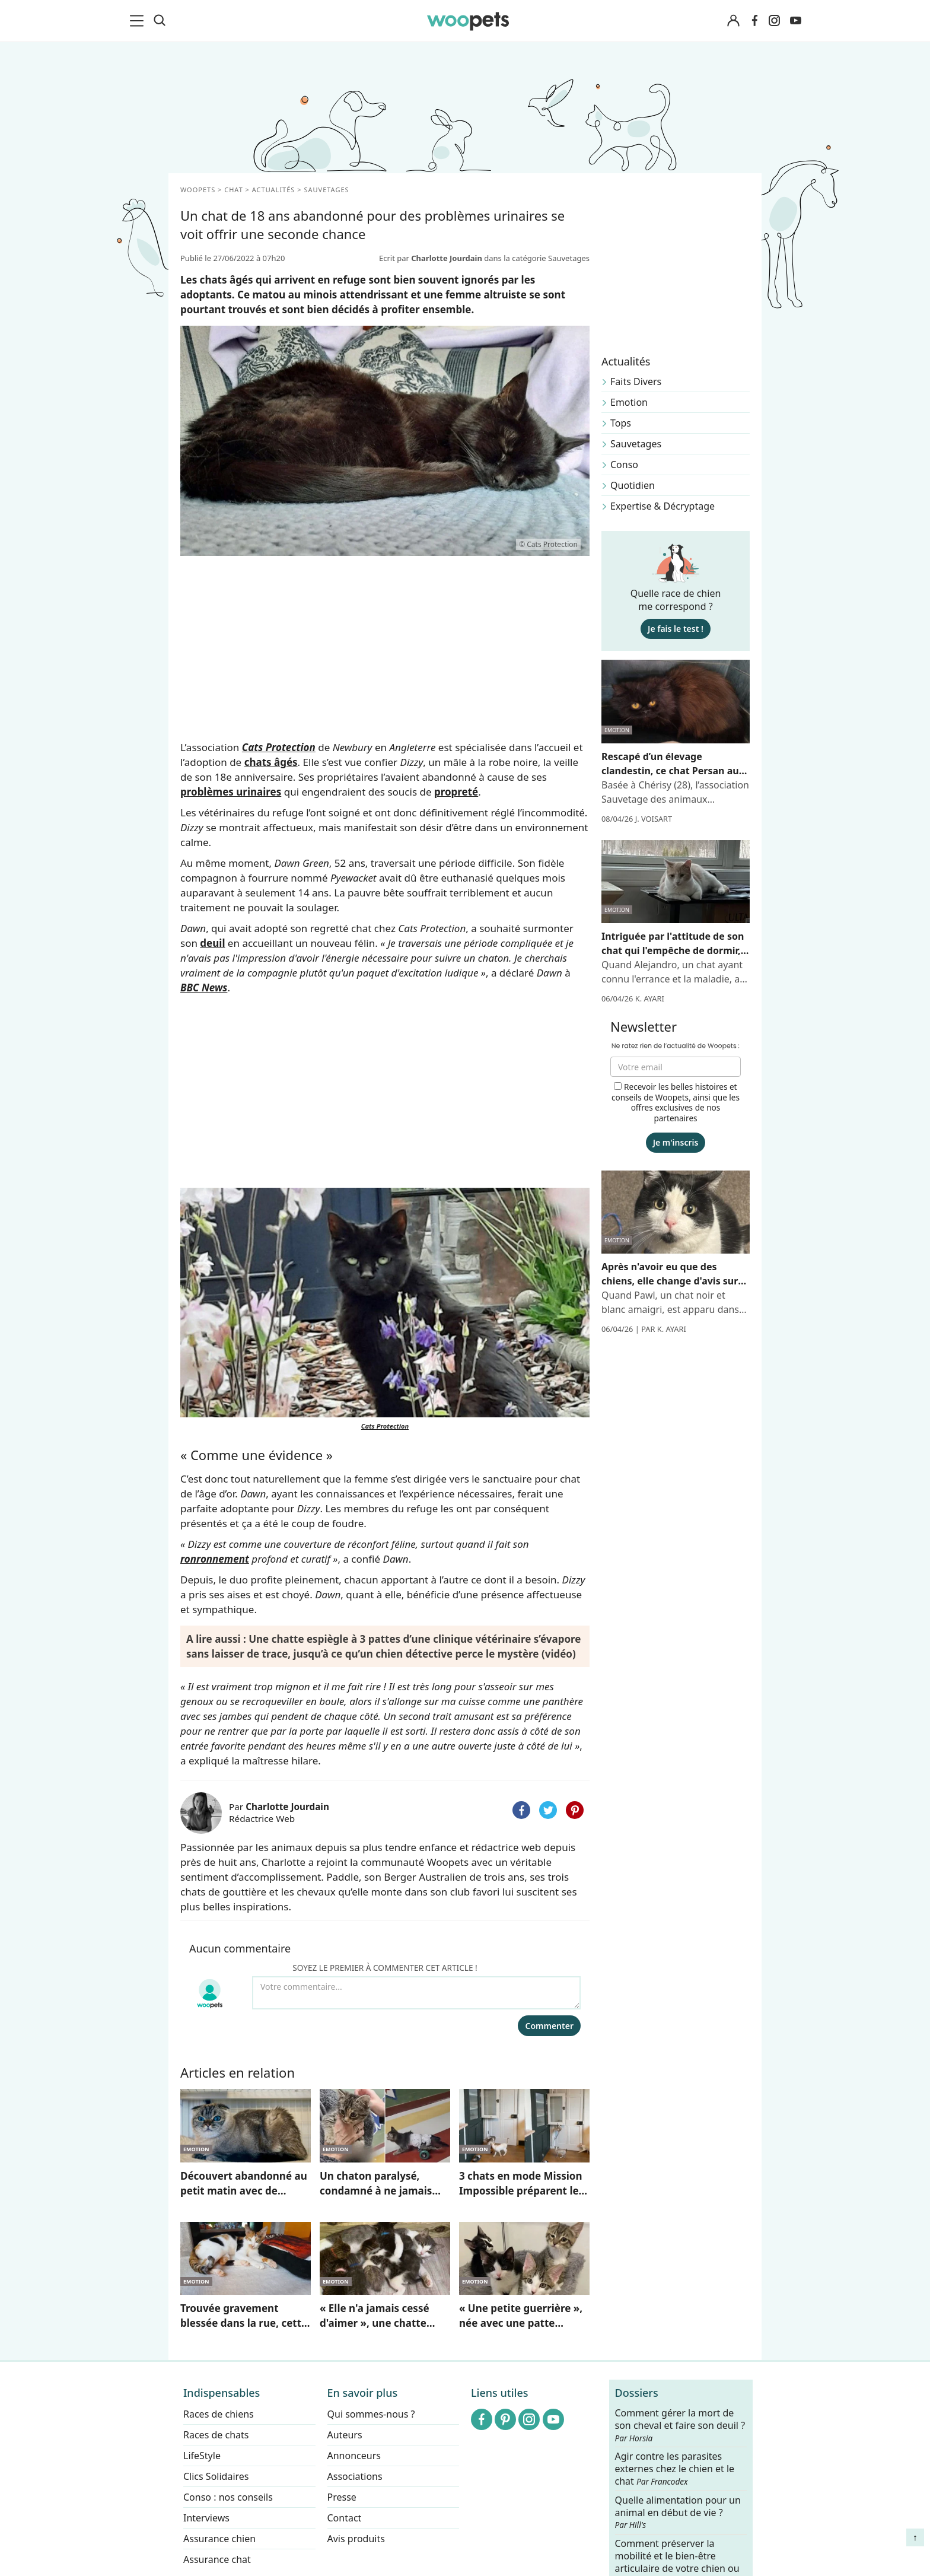 The image size is (930, 2576). What do you see at coordinates (354, 2455) in the screenshot?
I see `Annonceurs` at bounding box center [354, 2455].